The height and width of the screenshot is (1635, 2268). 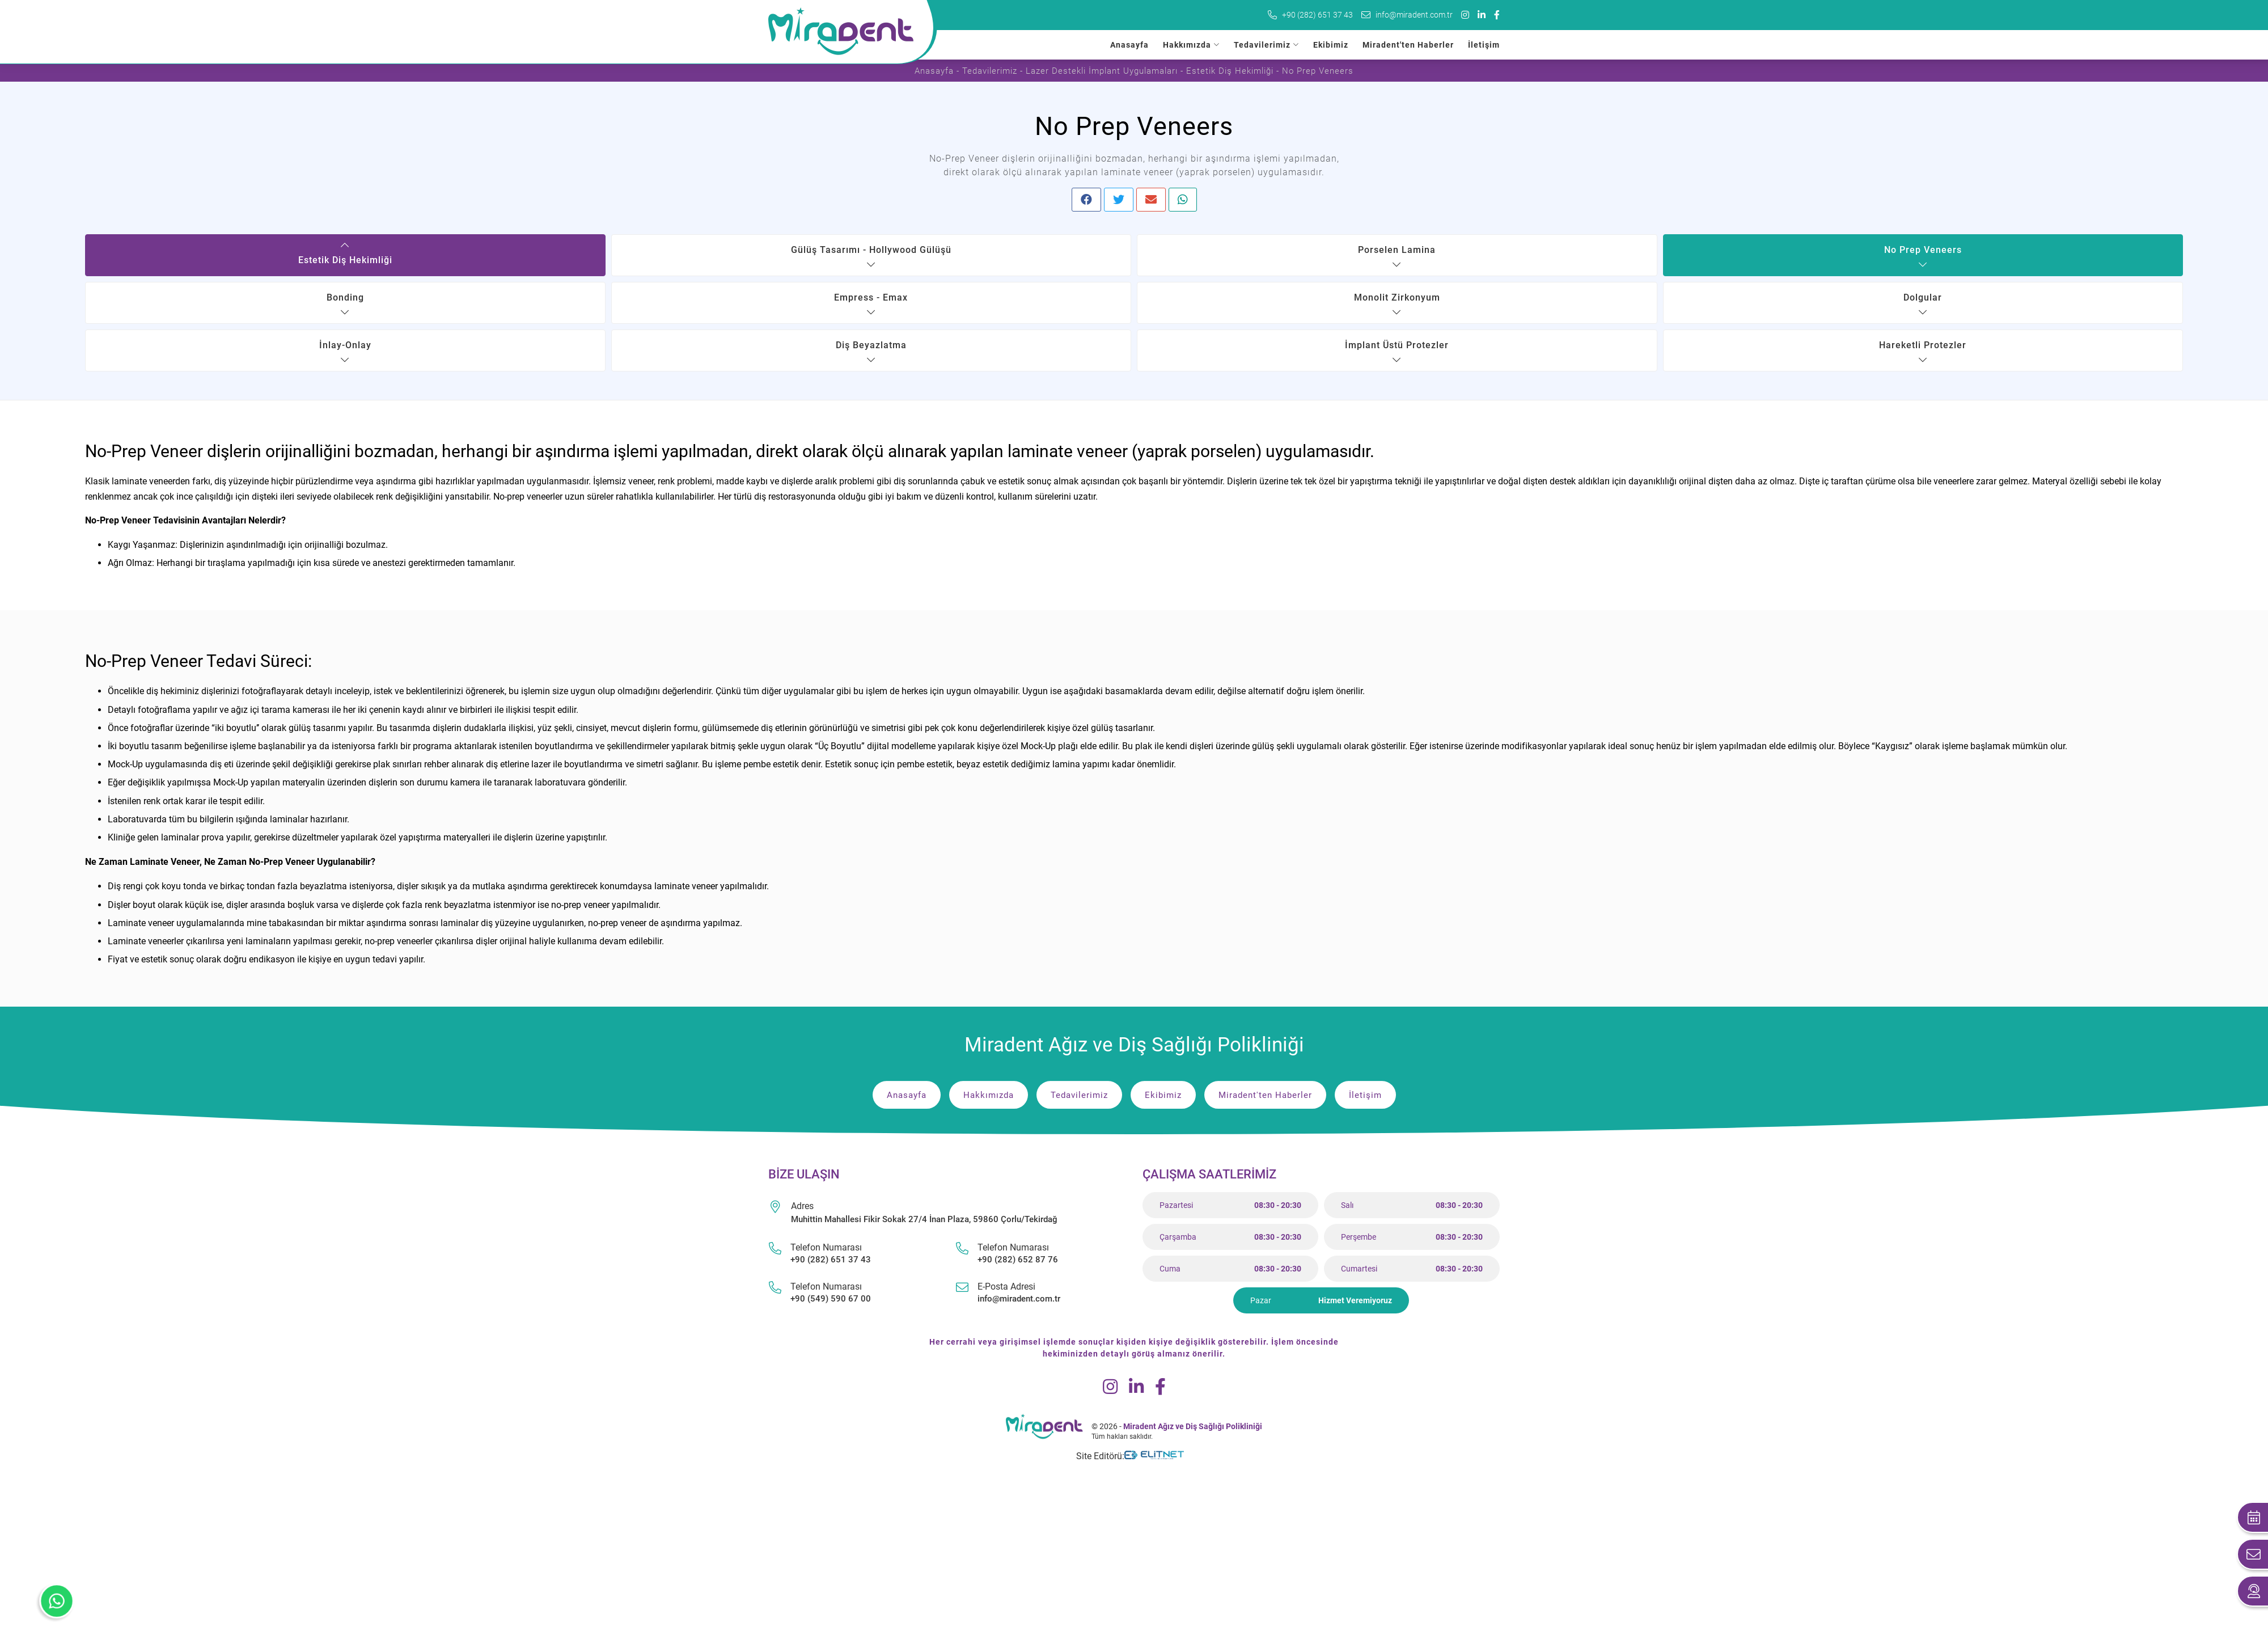 I want to click on Lazer Destekli İmplant Uygulamaları, so click(x=1102, y=71).